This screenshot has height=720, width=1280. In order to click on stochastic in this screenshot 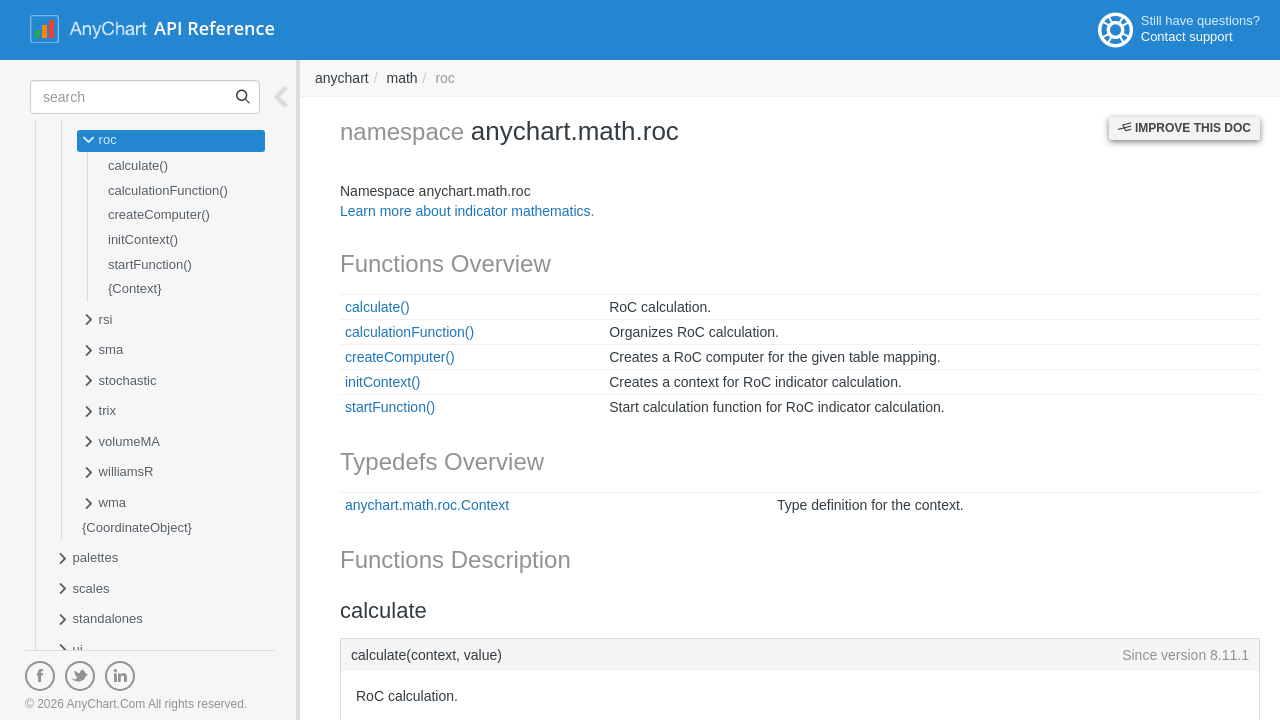, I will do `click(119, 382)`.